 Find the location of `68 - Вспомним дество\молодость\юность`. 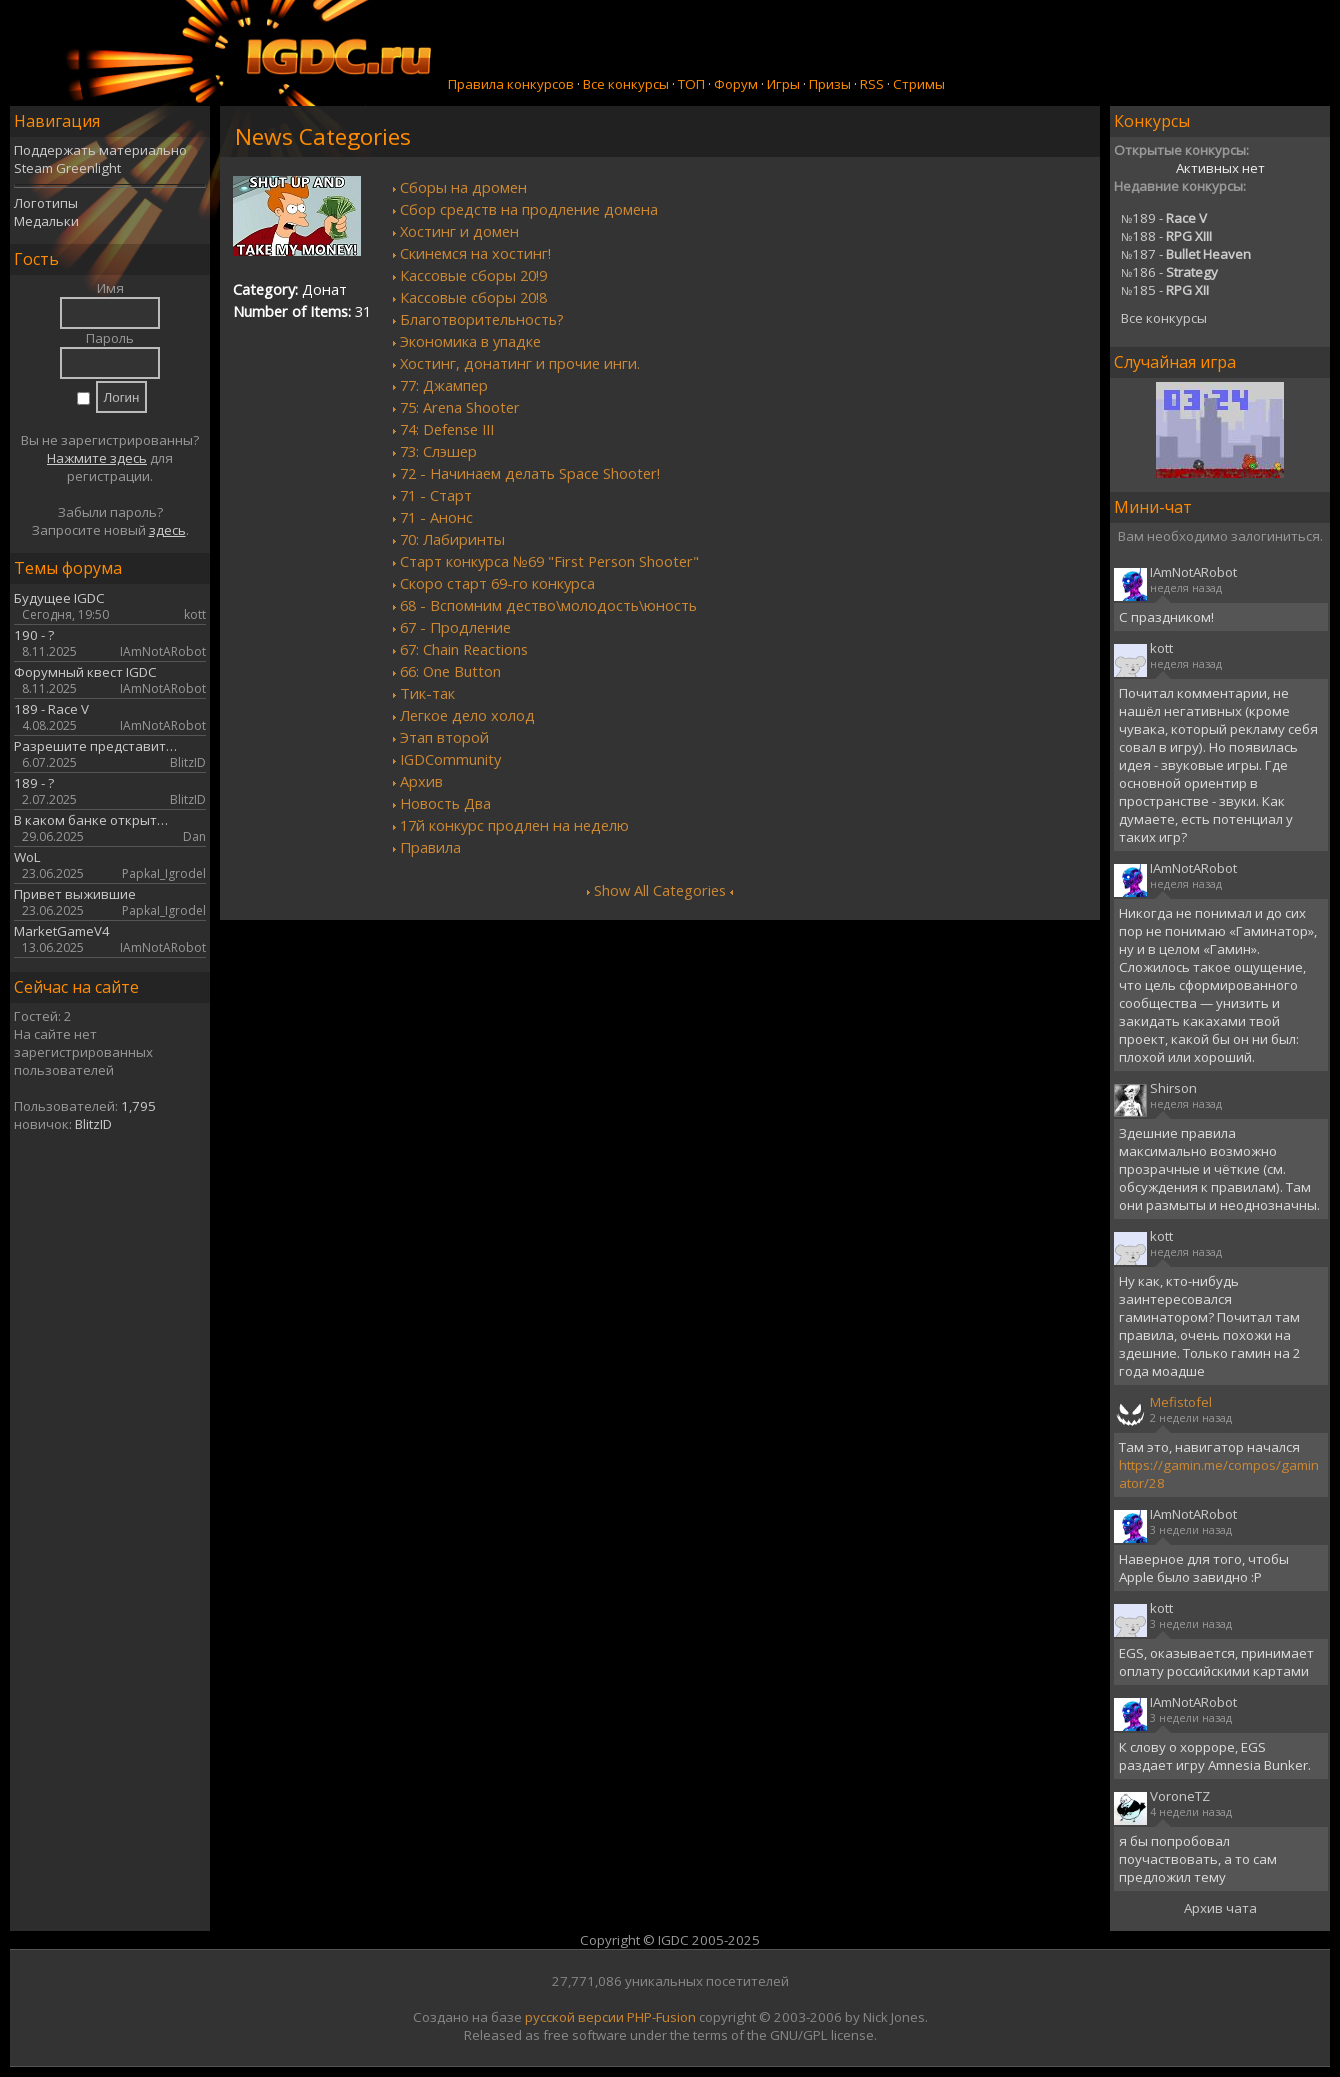

68 - Вспомним дество\молодость\юность is located at coordinates (548, 605).